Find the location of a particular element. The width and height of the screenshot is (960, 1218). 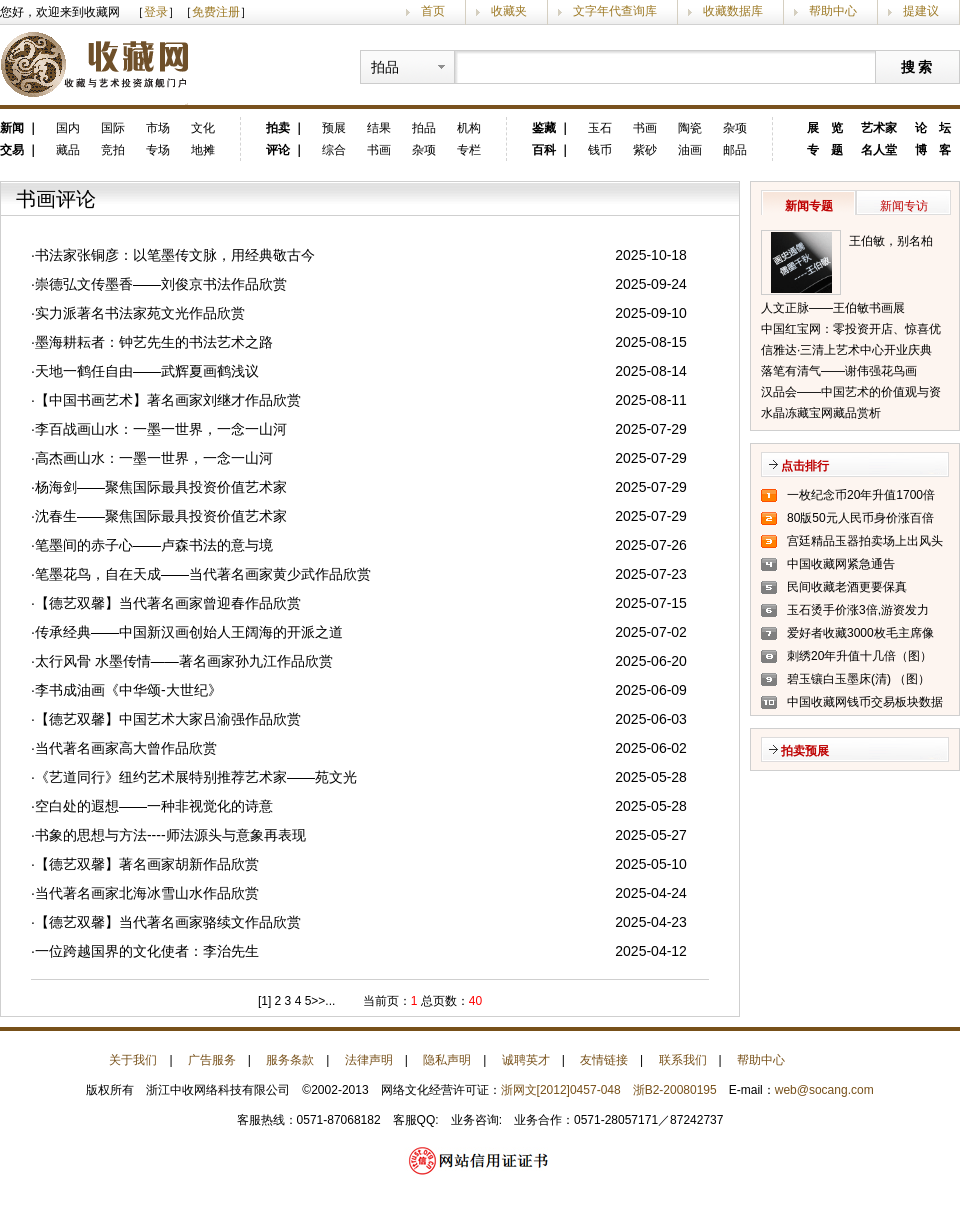

新闻 is located at coordinates (12, 128).